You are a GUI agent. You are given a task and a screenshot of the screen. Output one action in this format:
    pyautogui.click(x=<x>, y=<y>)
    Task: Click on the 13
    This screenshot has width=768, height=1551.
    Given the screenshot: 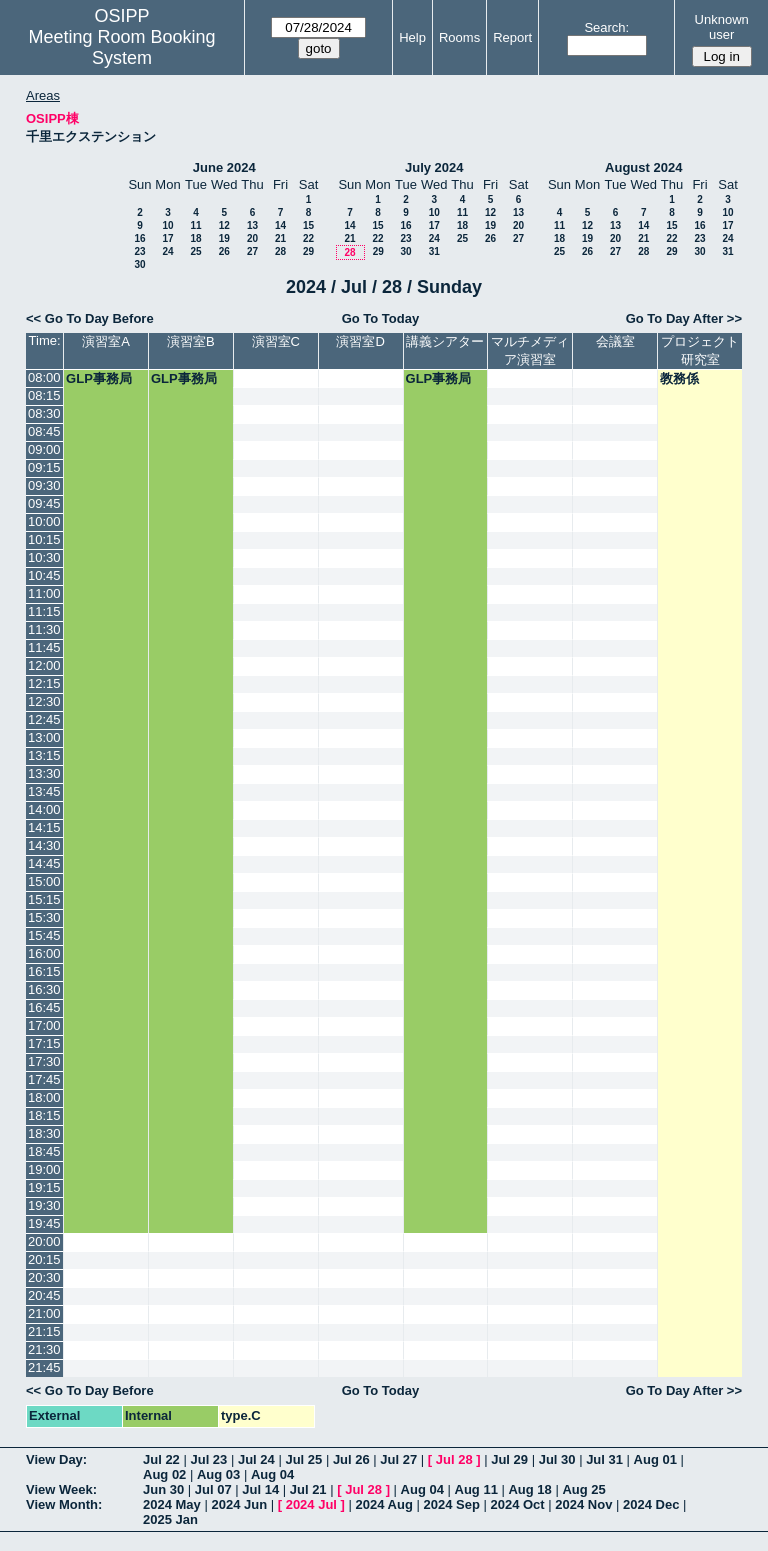 What is the action you would take?
    pyautogui.click(x=252, y=225)
    